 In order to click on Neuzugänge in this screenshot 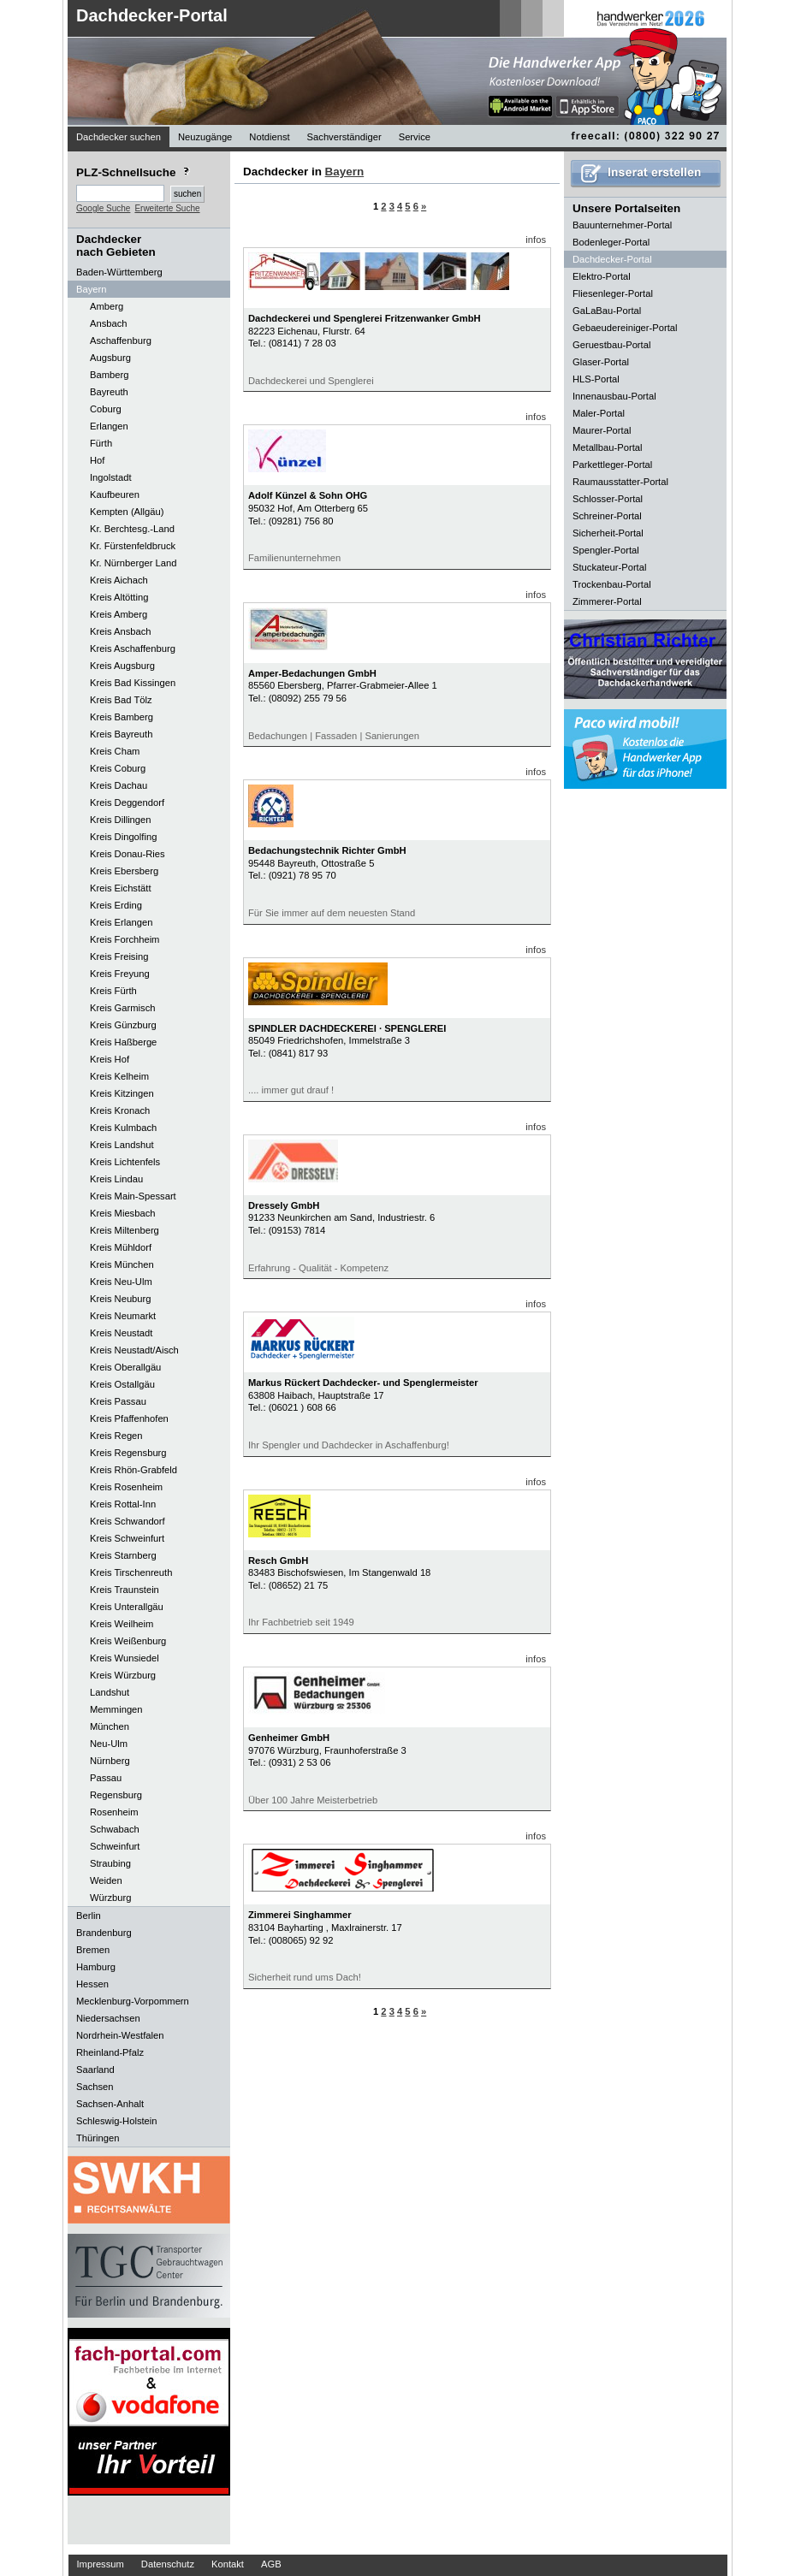, I will do `click(205, 137)`.